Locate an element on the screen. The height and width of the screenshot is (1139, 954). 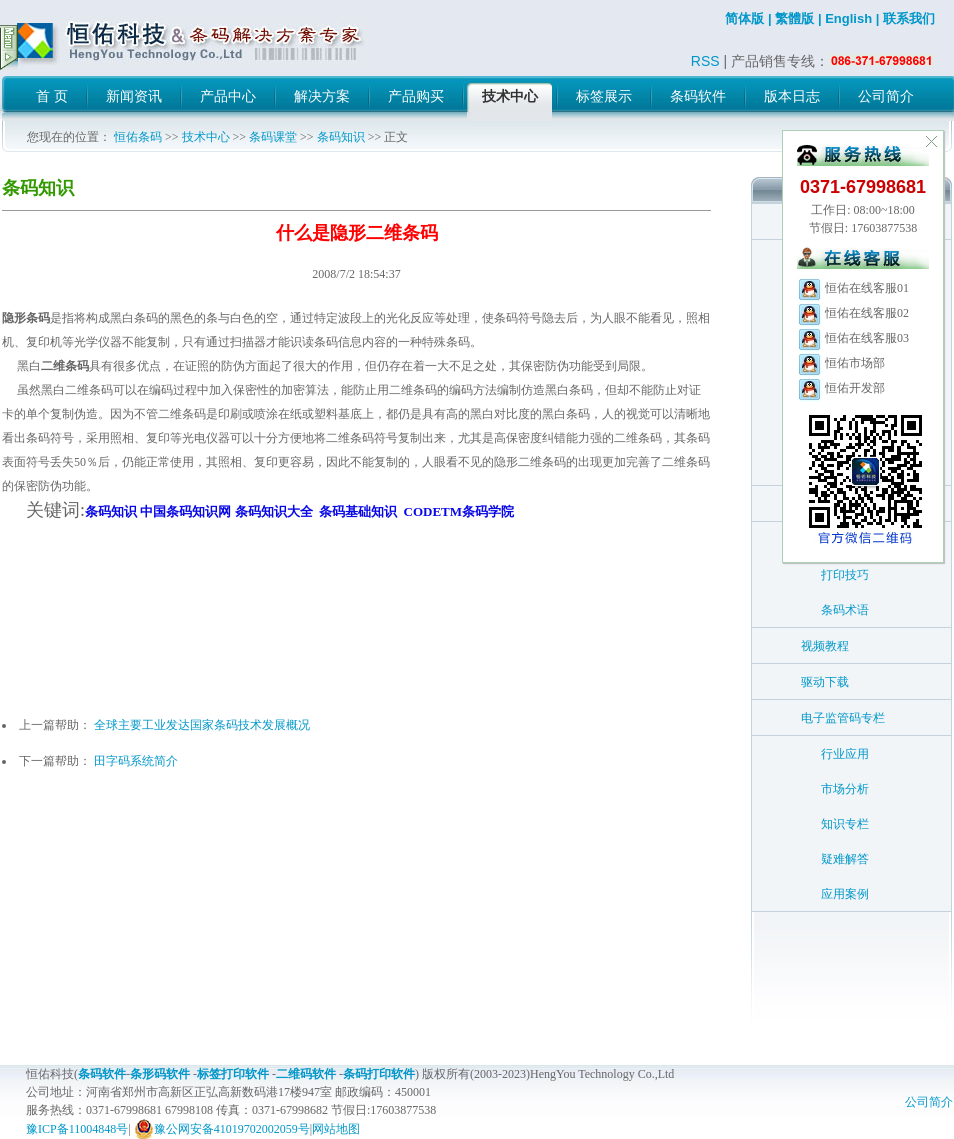
恒佑开发部 is located at coordinates (841, 388).